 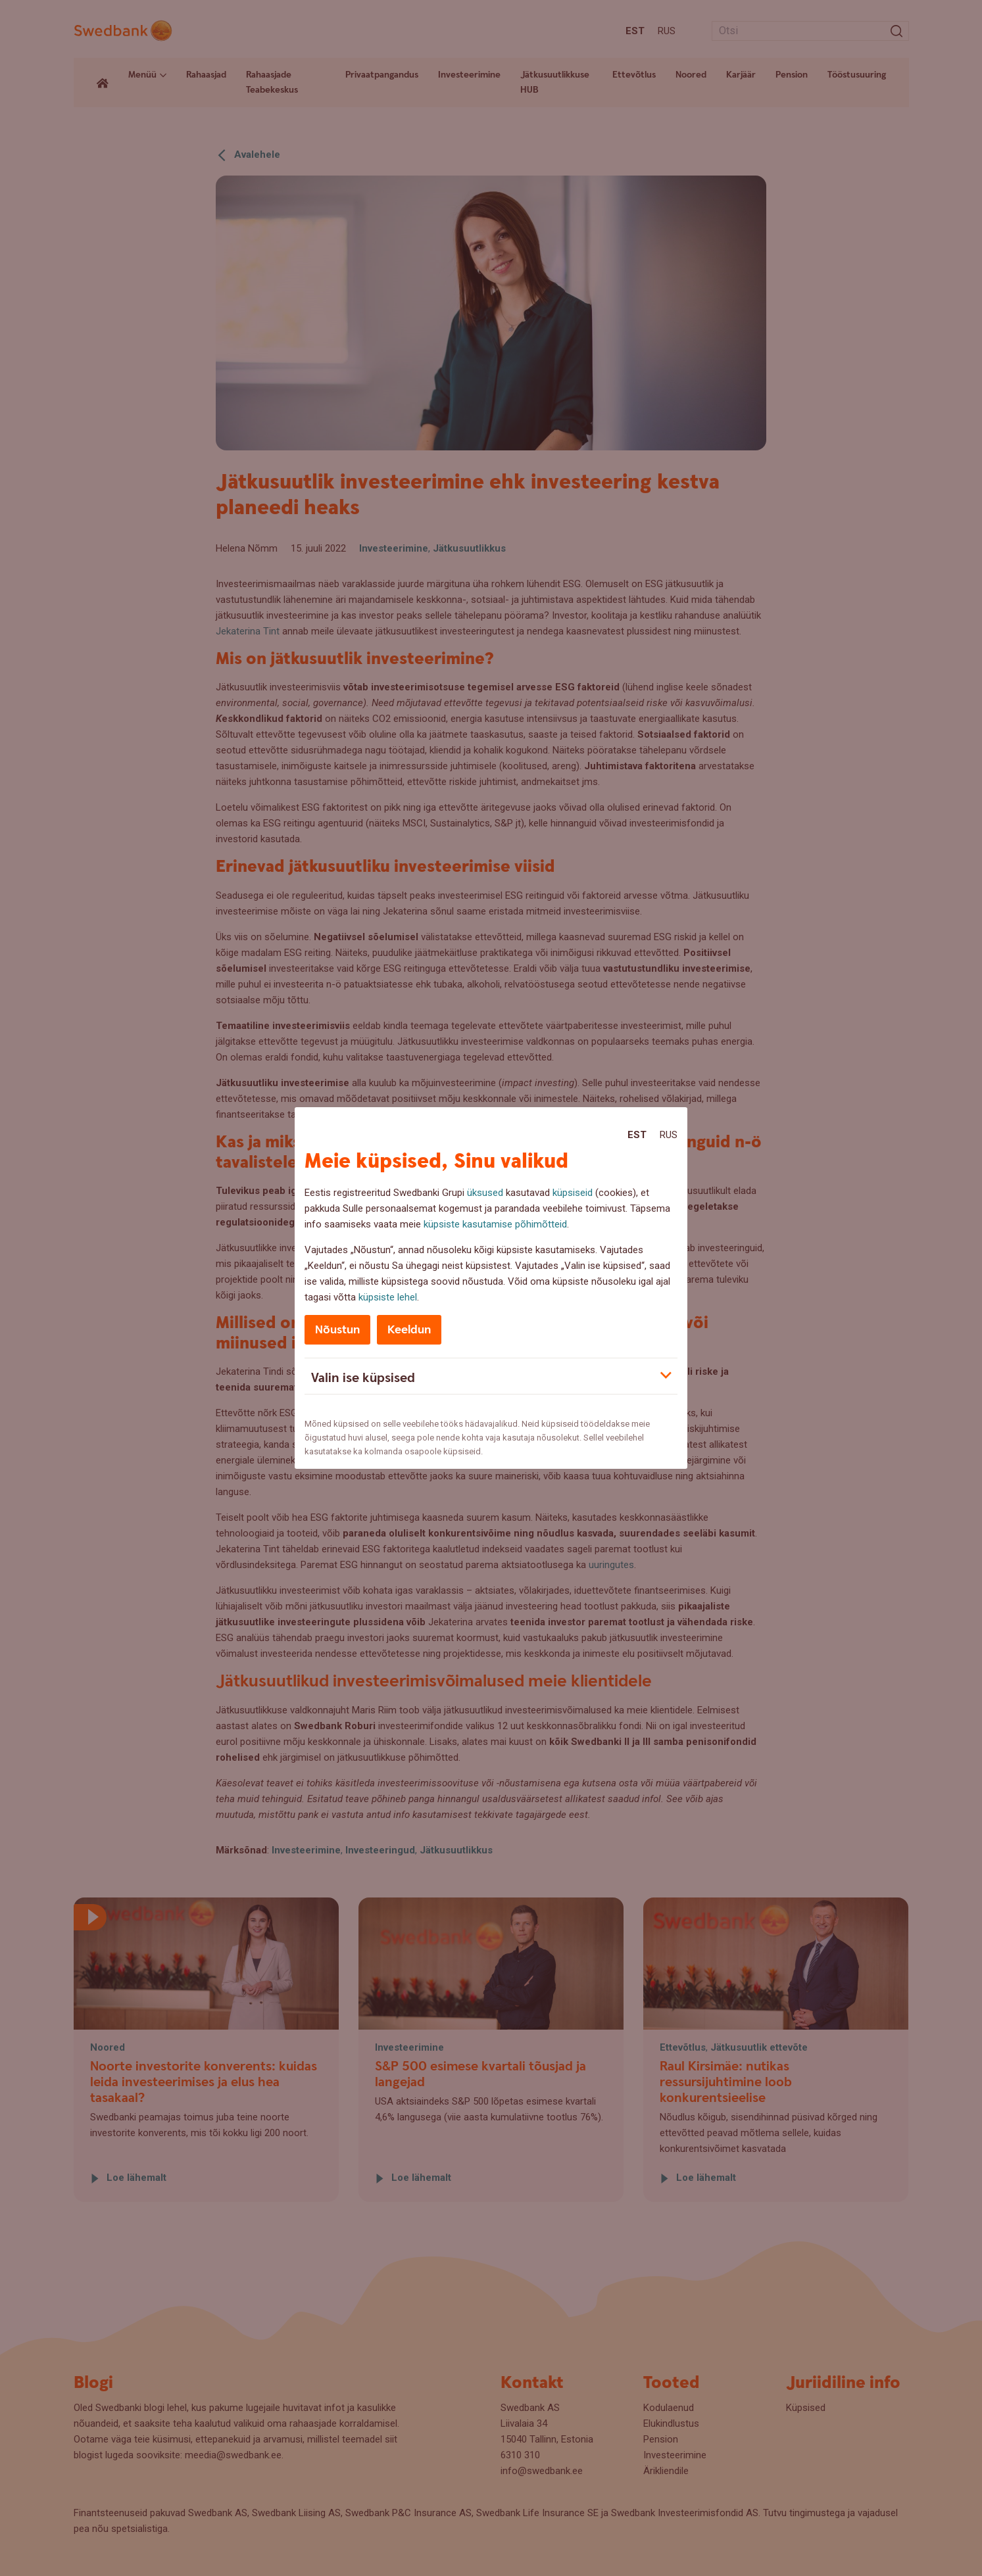 I want to click on Nõustun, so click(x=337, y=1329).